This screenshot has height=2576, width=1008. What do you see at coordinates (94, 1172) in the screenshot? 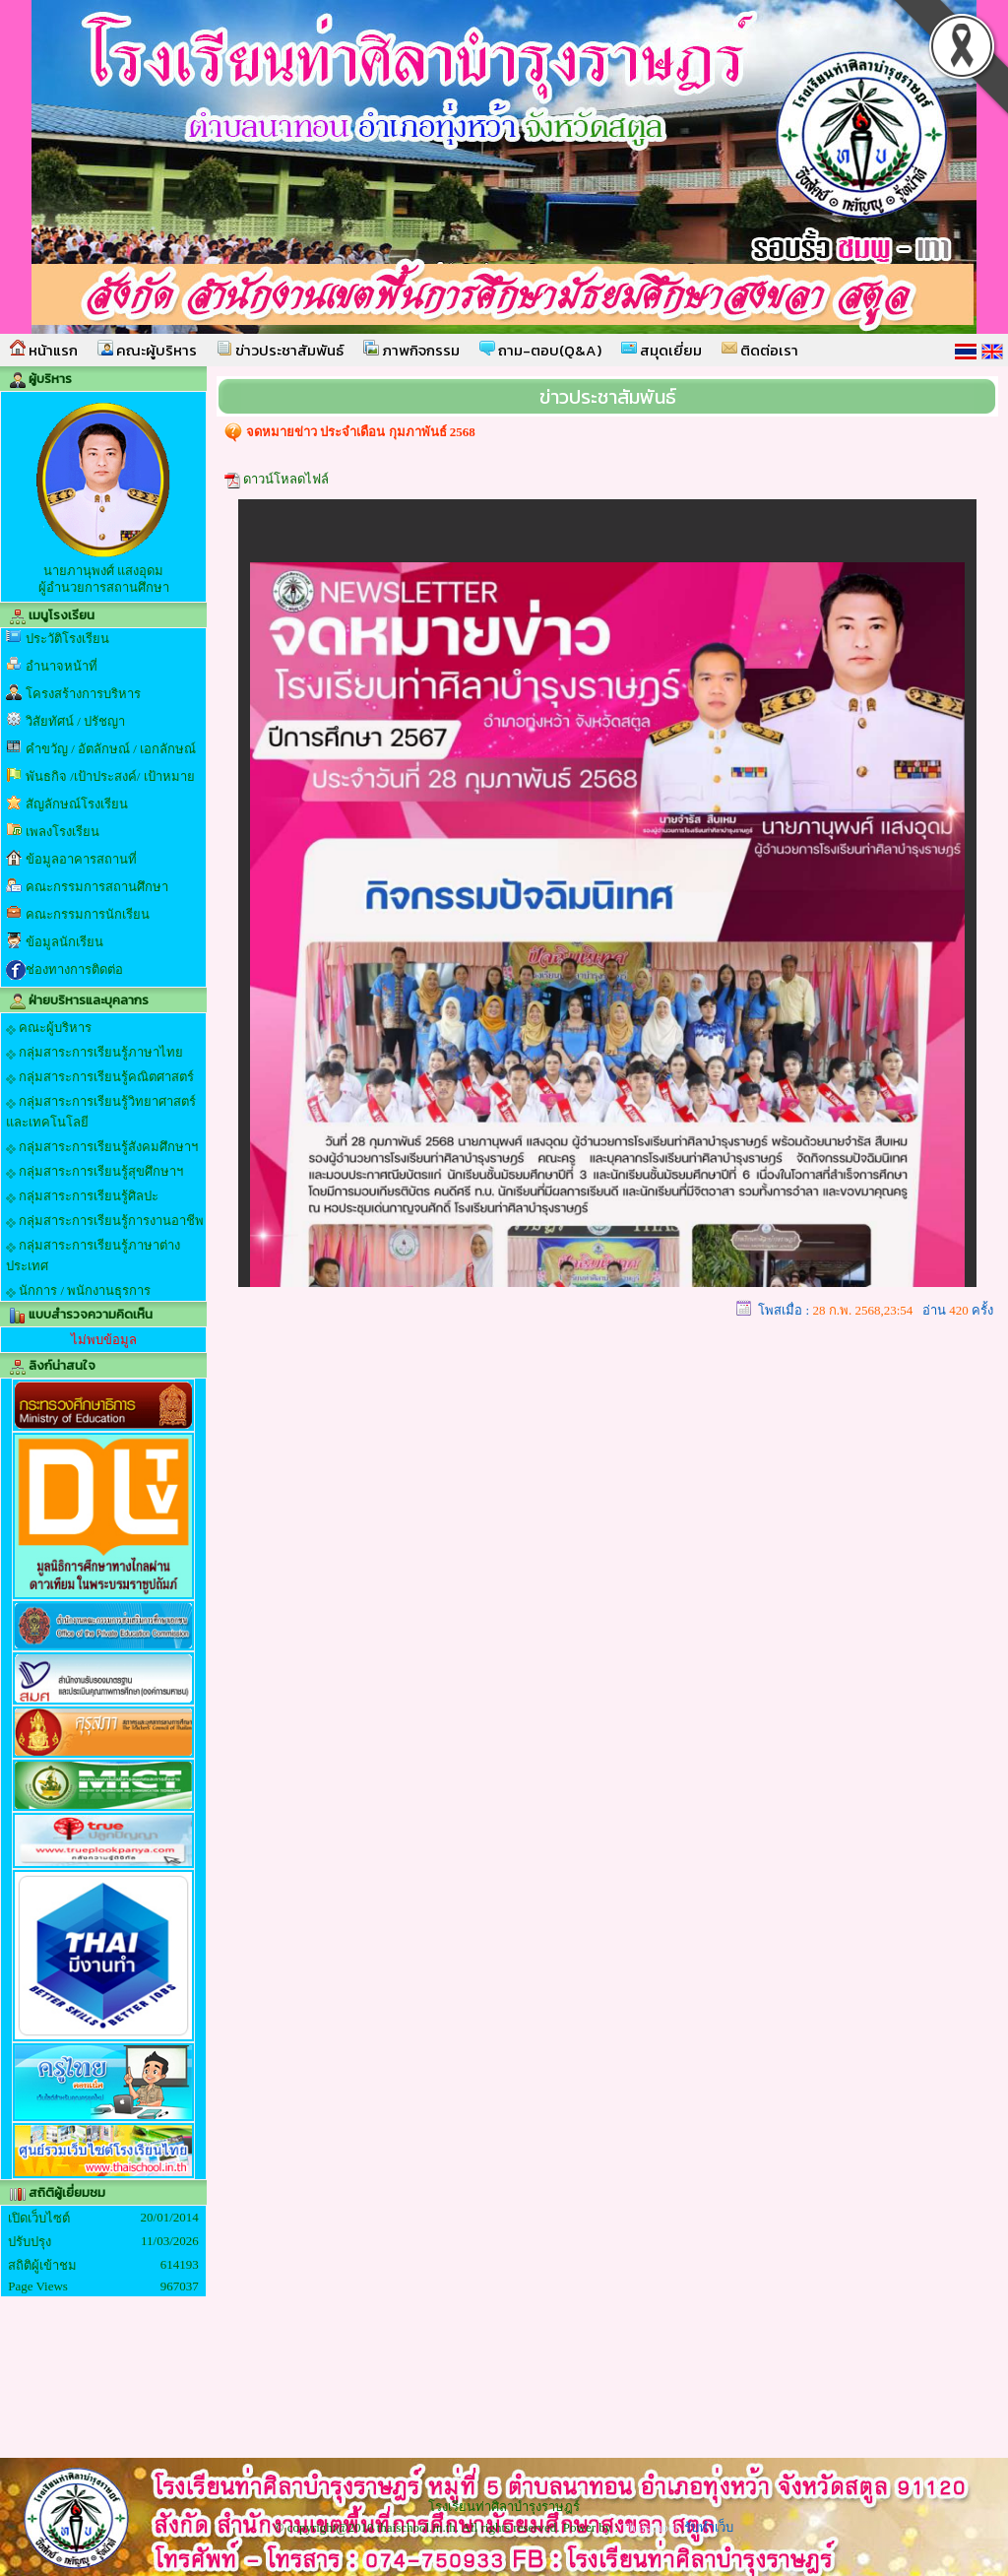
I see `กลุ่มสาระการเรียนรู้สุขศึกษาฯ` at bounding box center [94, 1172].